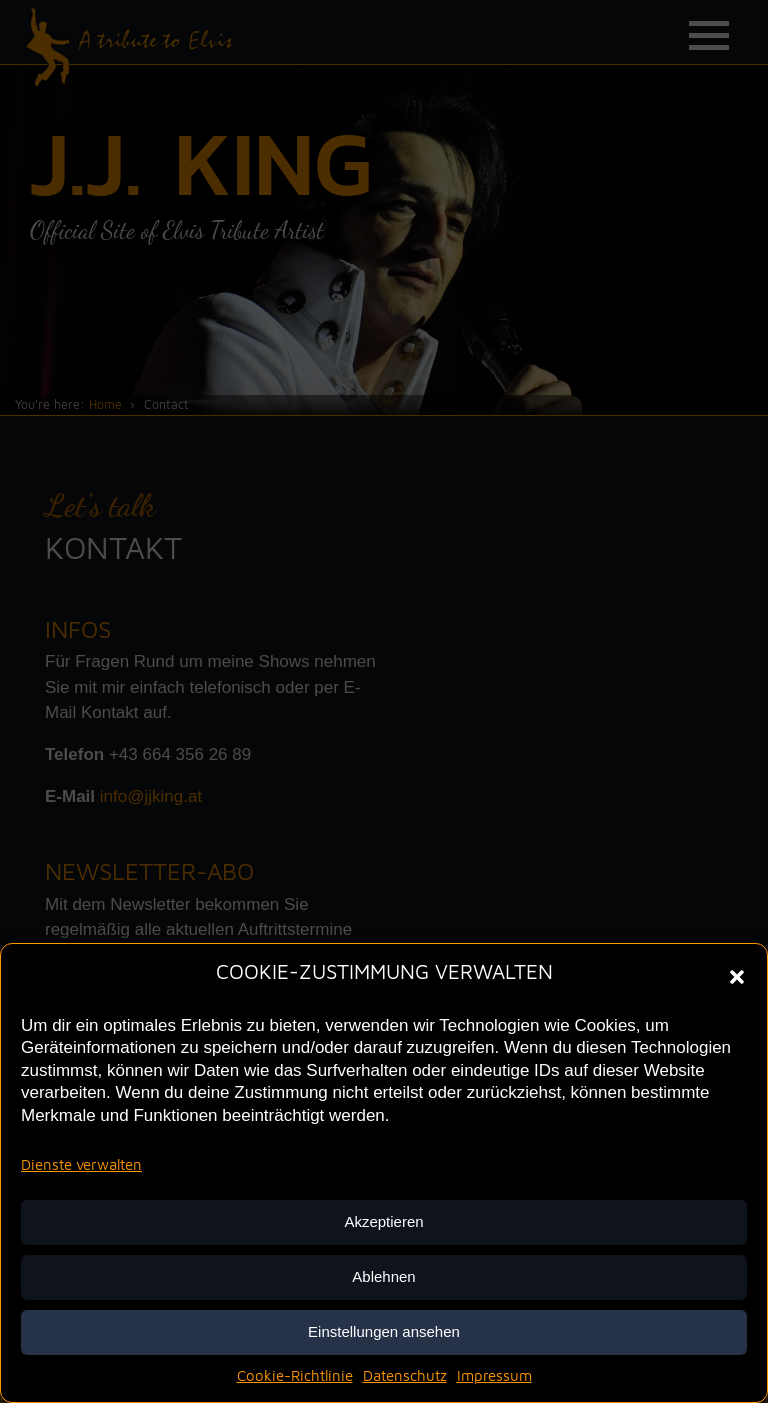 This screenshot has height=1403, width=768. I want to click on Datenschutz, so click(405, 1375).